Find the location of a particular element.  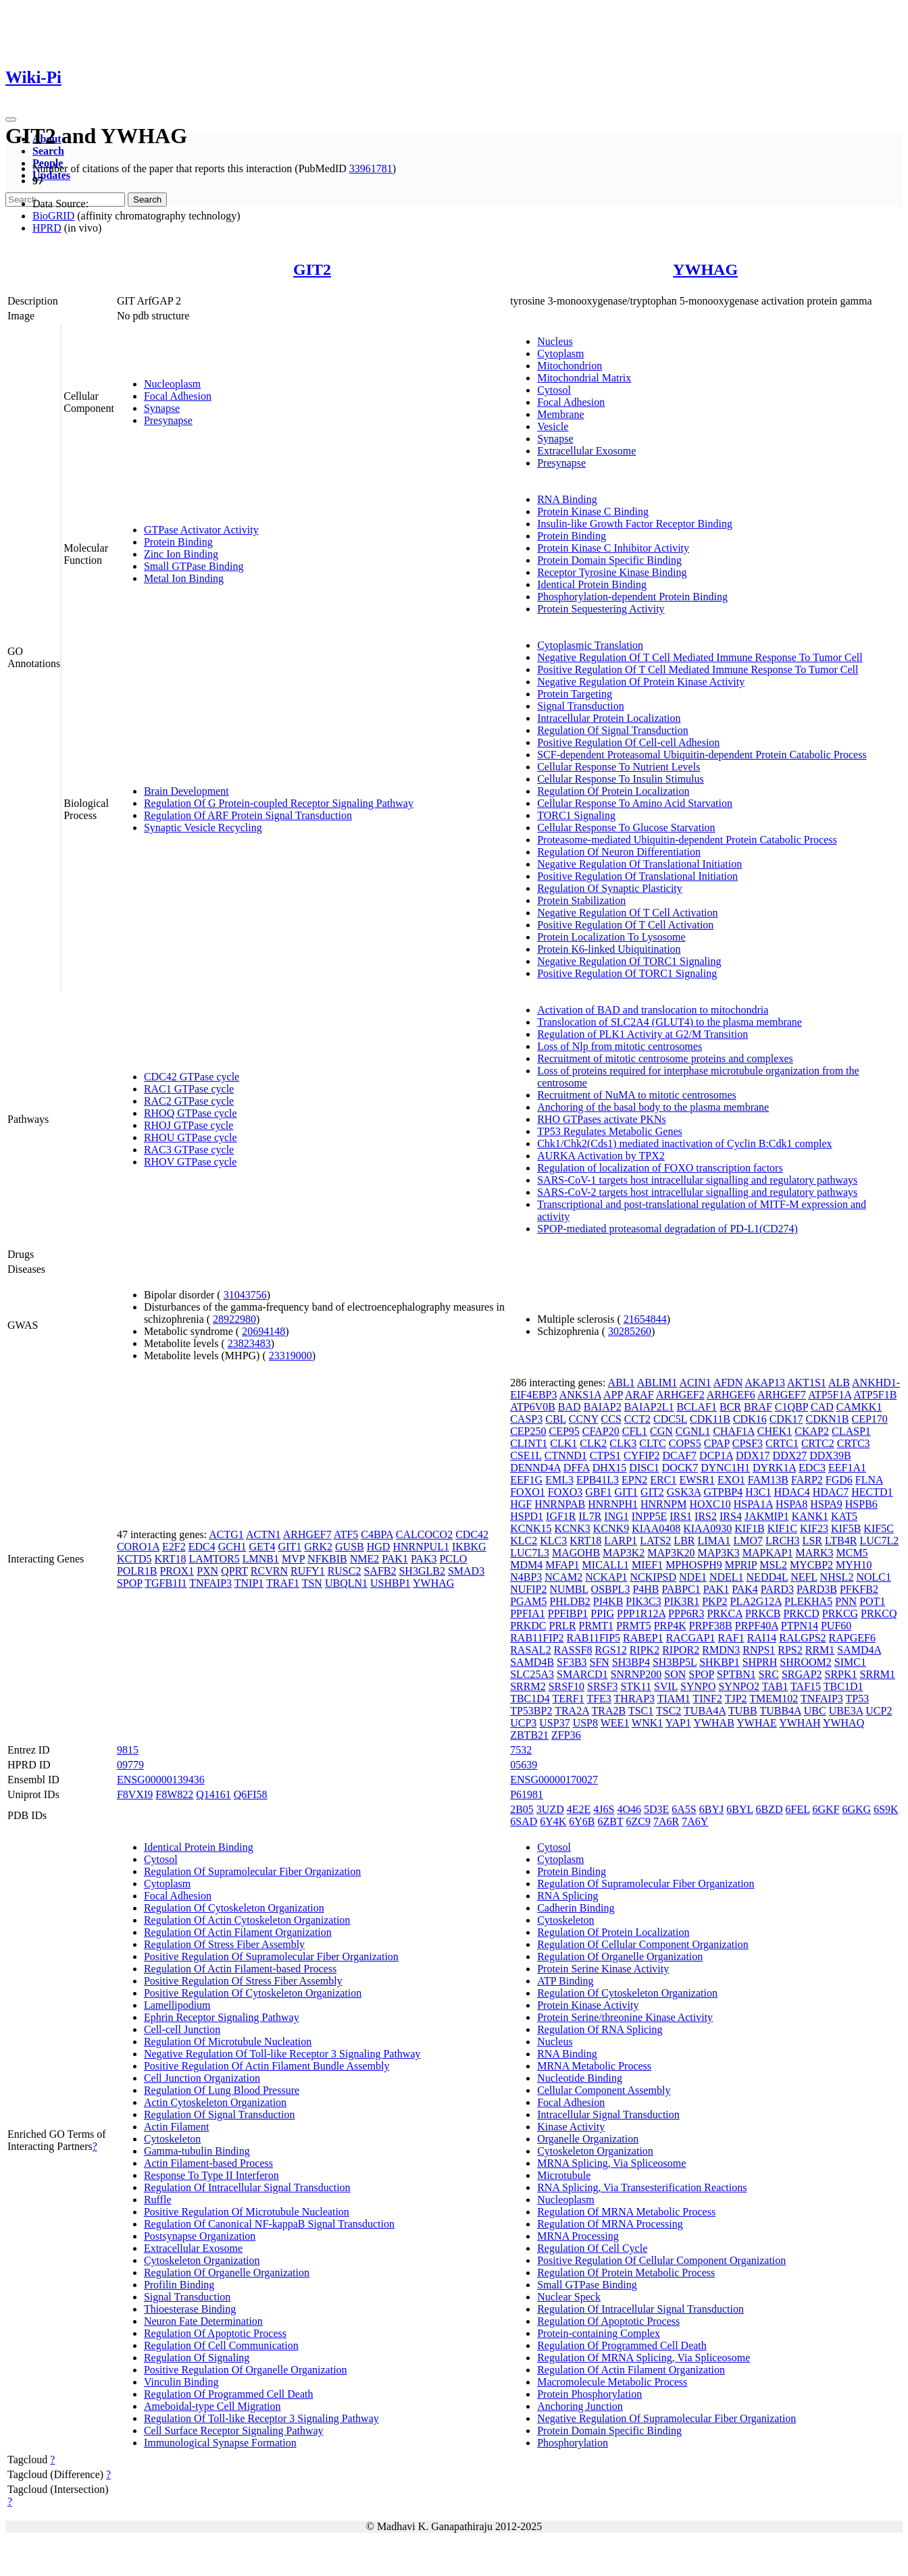

BAIAP2 is located at coordinates (603, 1407).